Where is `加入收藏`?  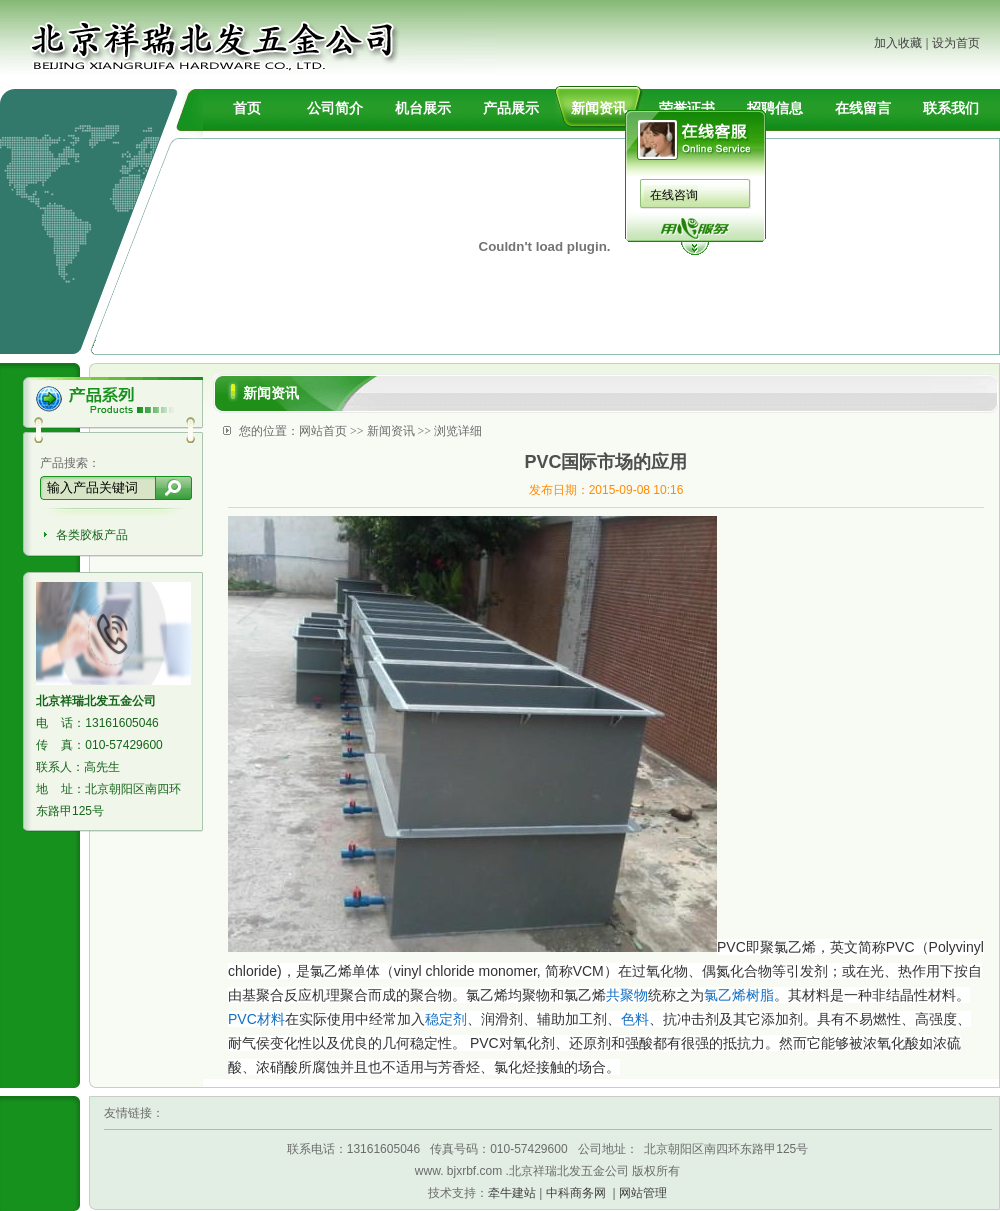
加入收藏 is located at coordinates (898, 43).